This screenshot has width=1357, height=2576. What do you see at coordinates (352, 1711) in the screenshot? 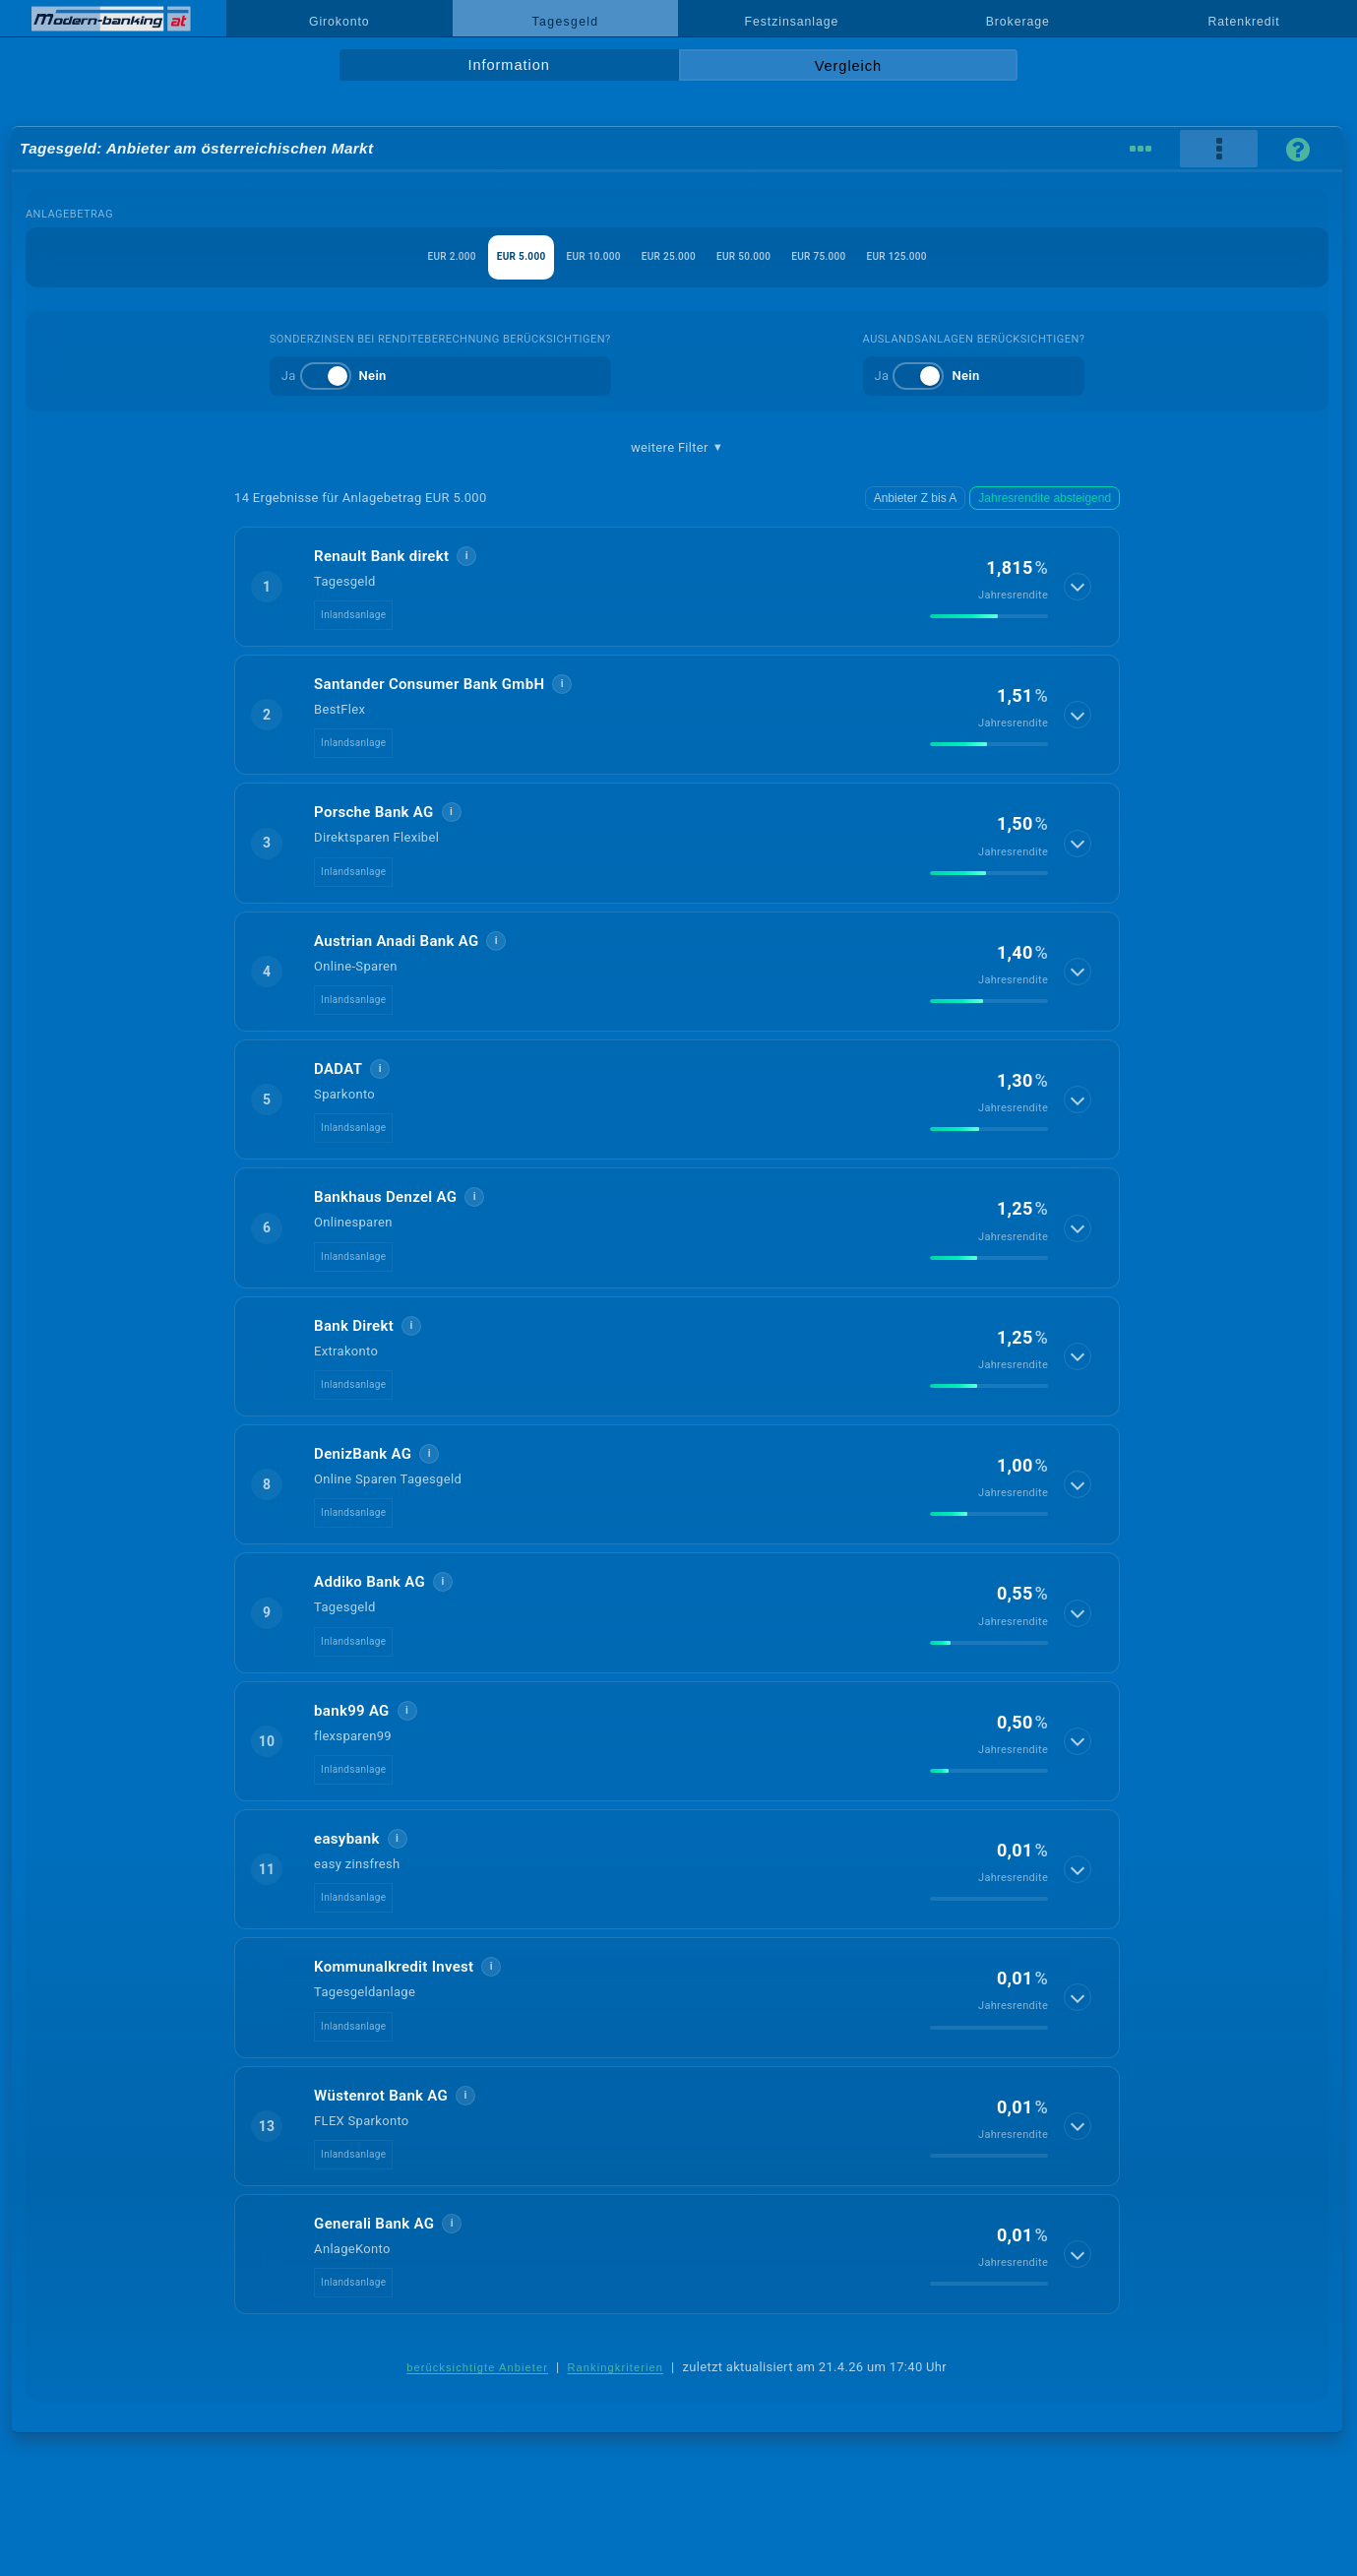
I see `bank99 AG` at bounding box center [352, 1711].